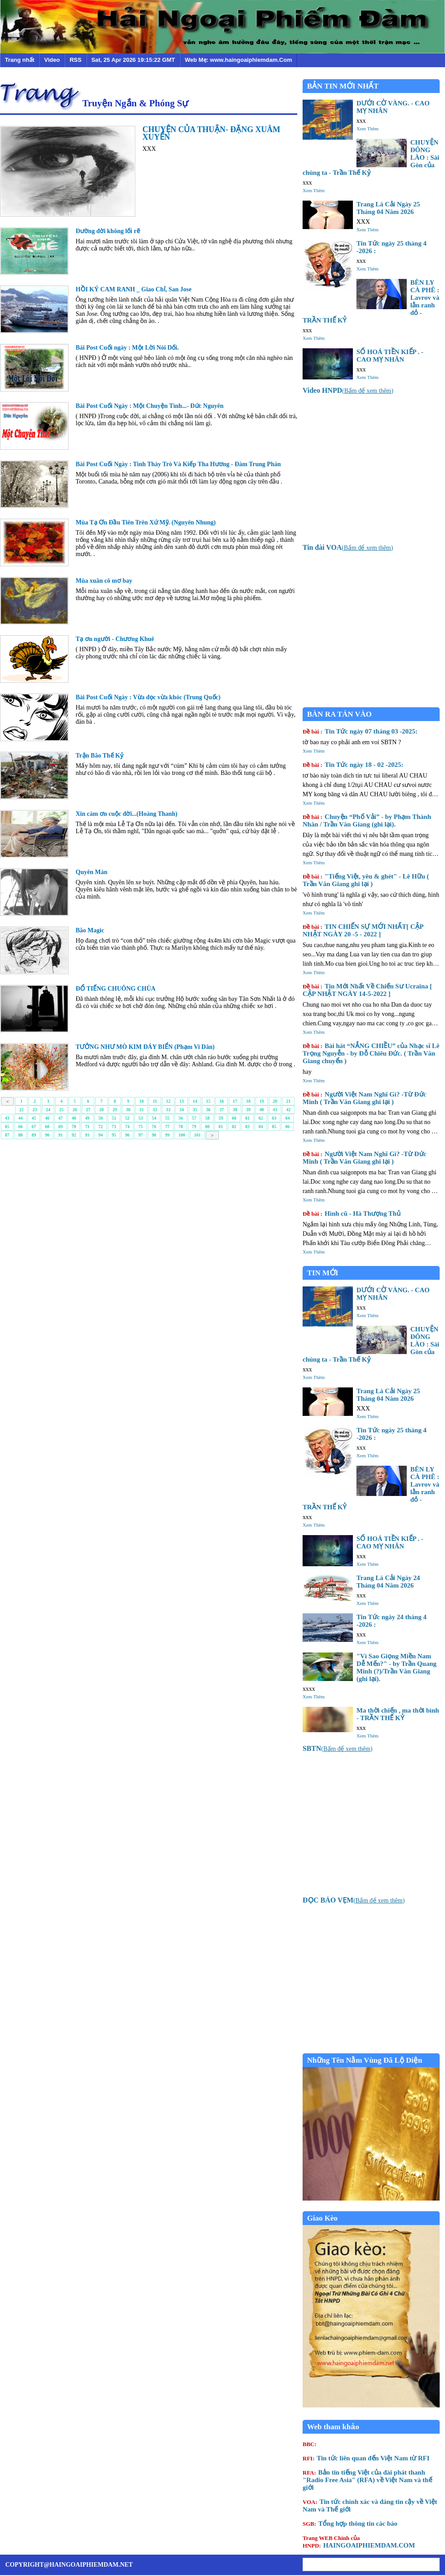 The width and height of the screenshot is (445, 2576). I want to click on 60, so click(234, 1118).